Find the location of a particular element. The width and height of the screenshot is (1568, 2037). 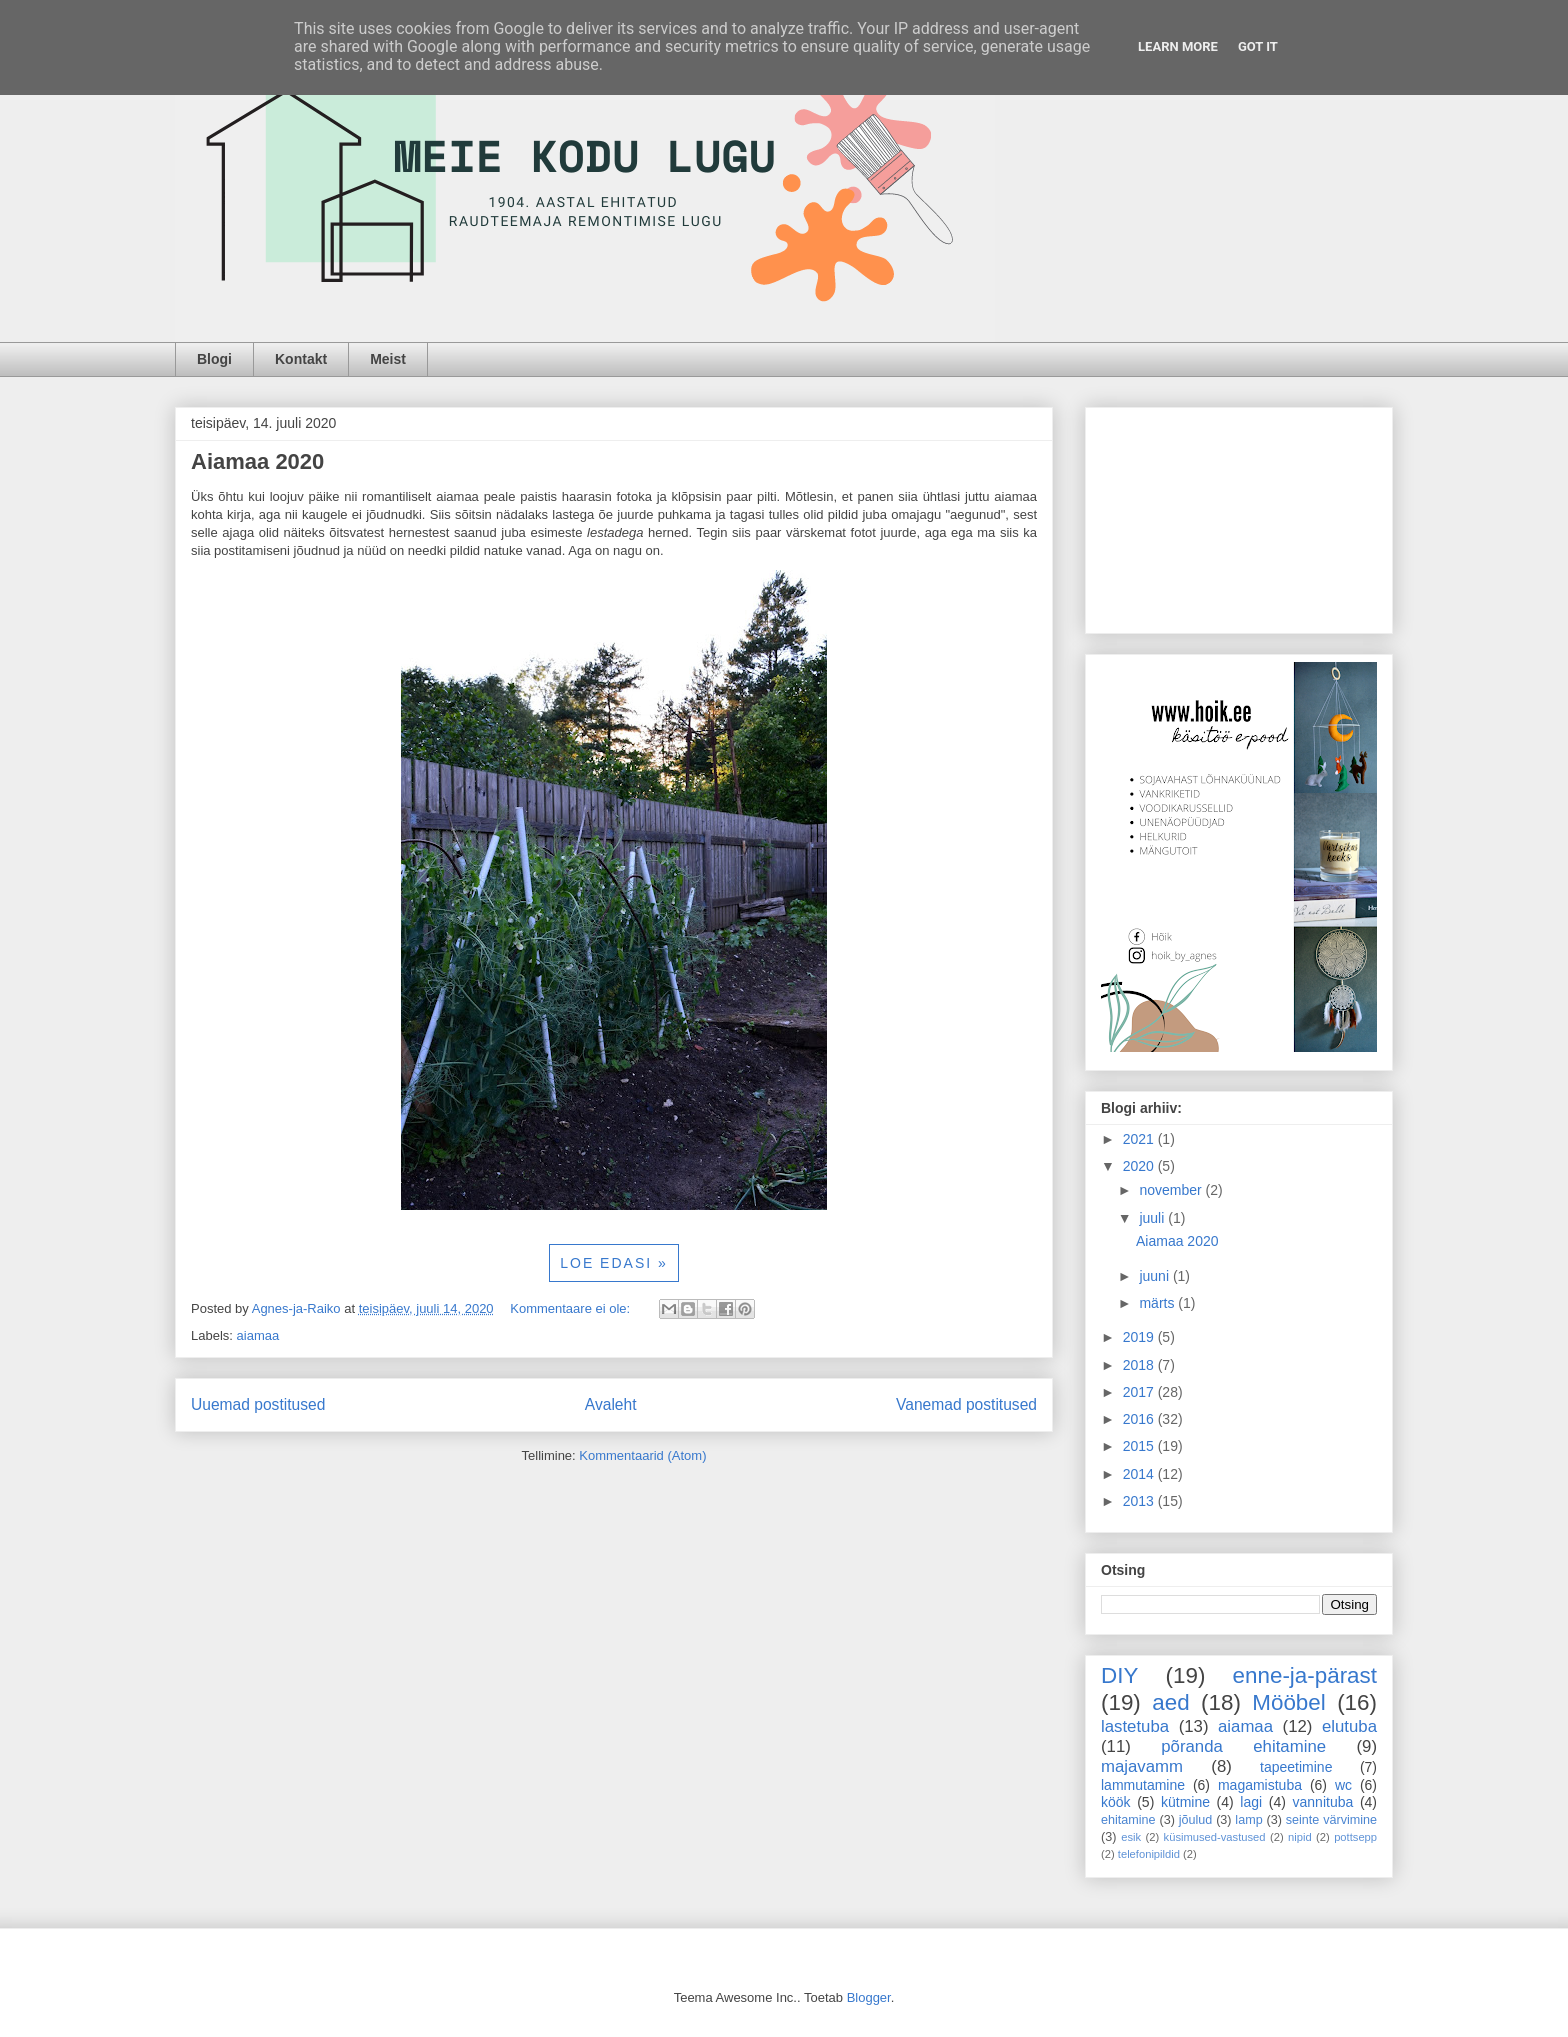

lammutamine is located at coordinates (1143, 1785).